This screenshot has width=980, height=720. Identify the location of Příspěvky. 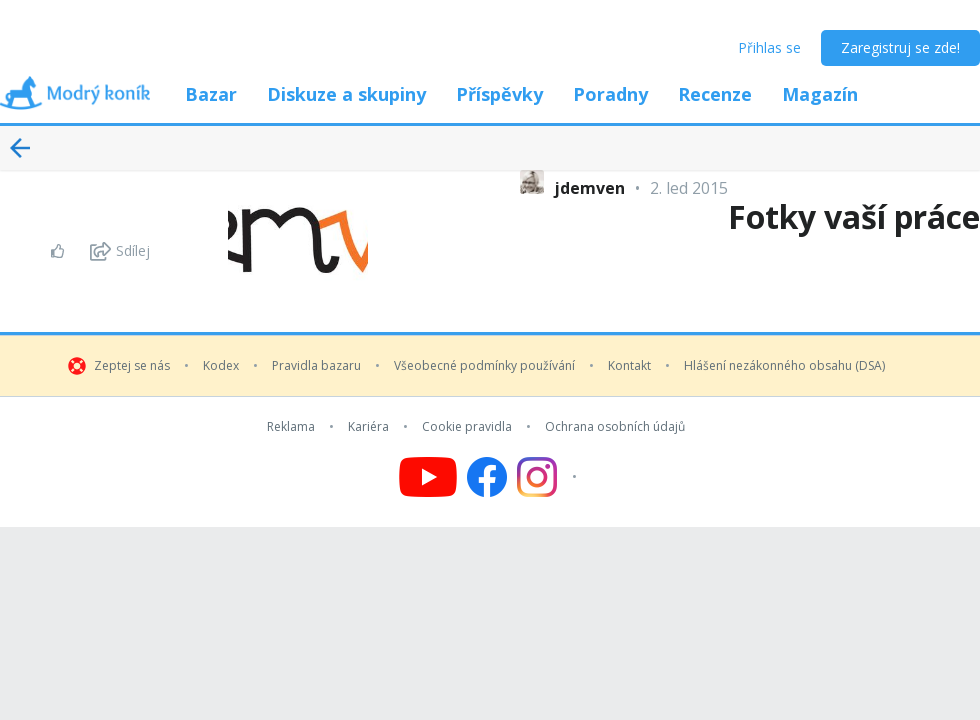
(499, 94).